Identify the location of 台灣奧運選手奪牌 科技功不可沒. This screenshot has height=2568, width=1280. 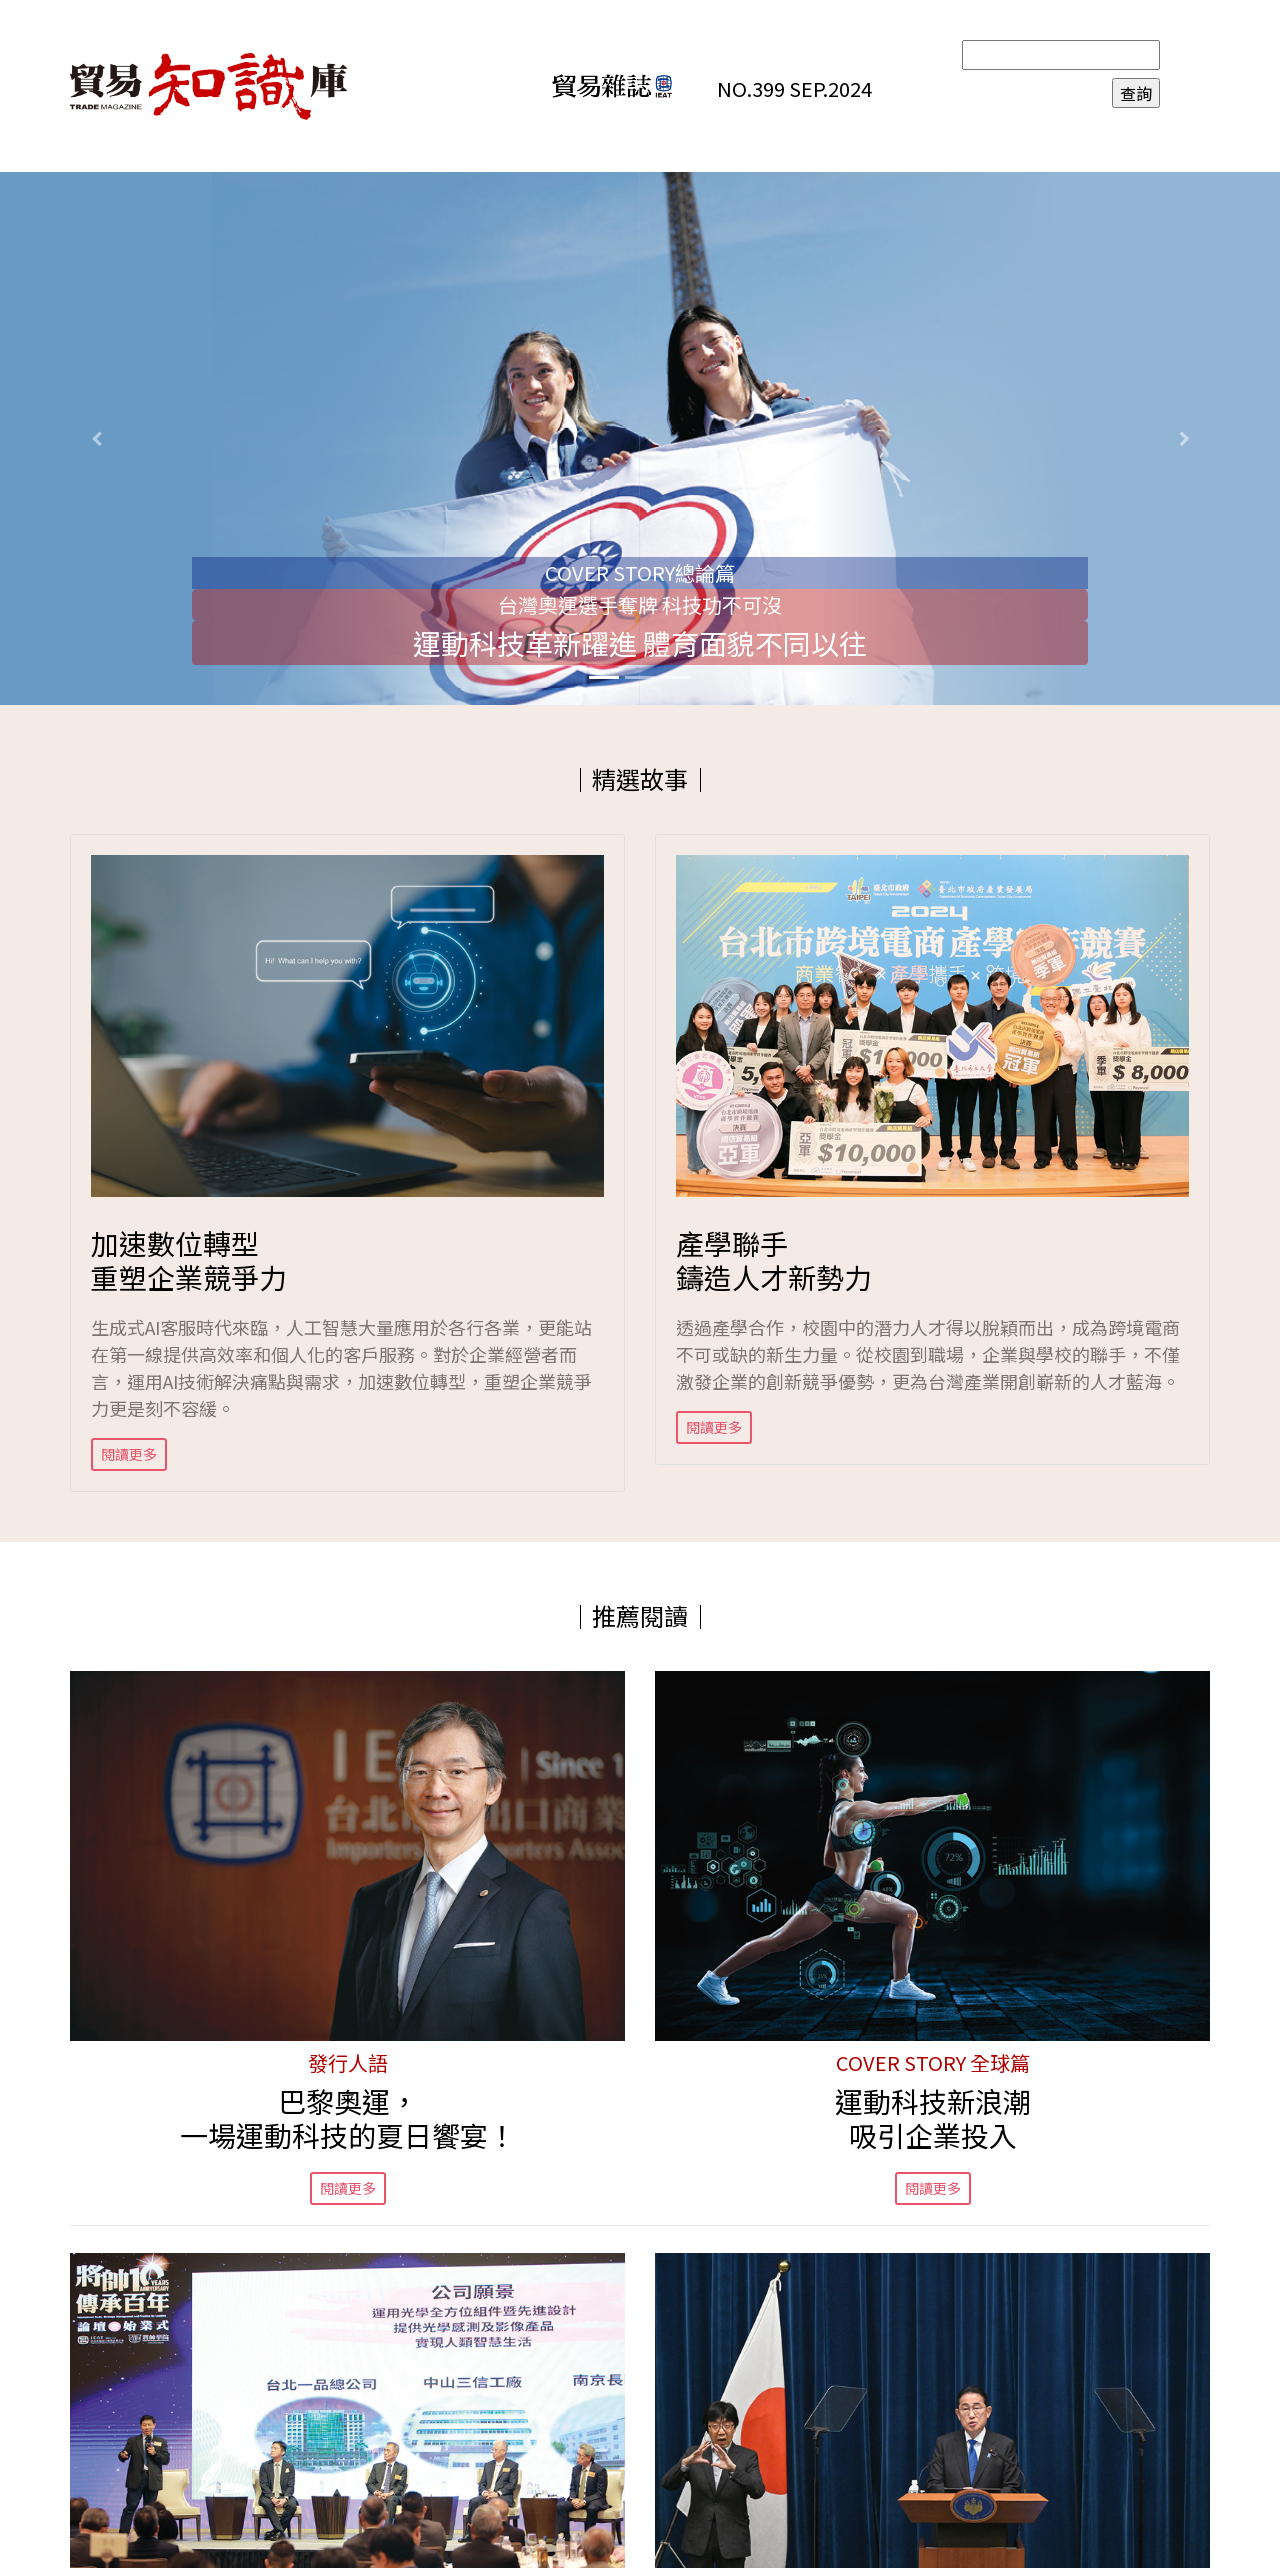
(640, 604).